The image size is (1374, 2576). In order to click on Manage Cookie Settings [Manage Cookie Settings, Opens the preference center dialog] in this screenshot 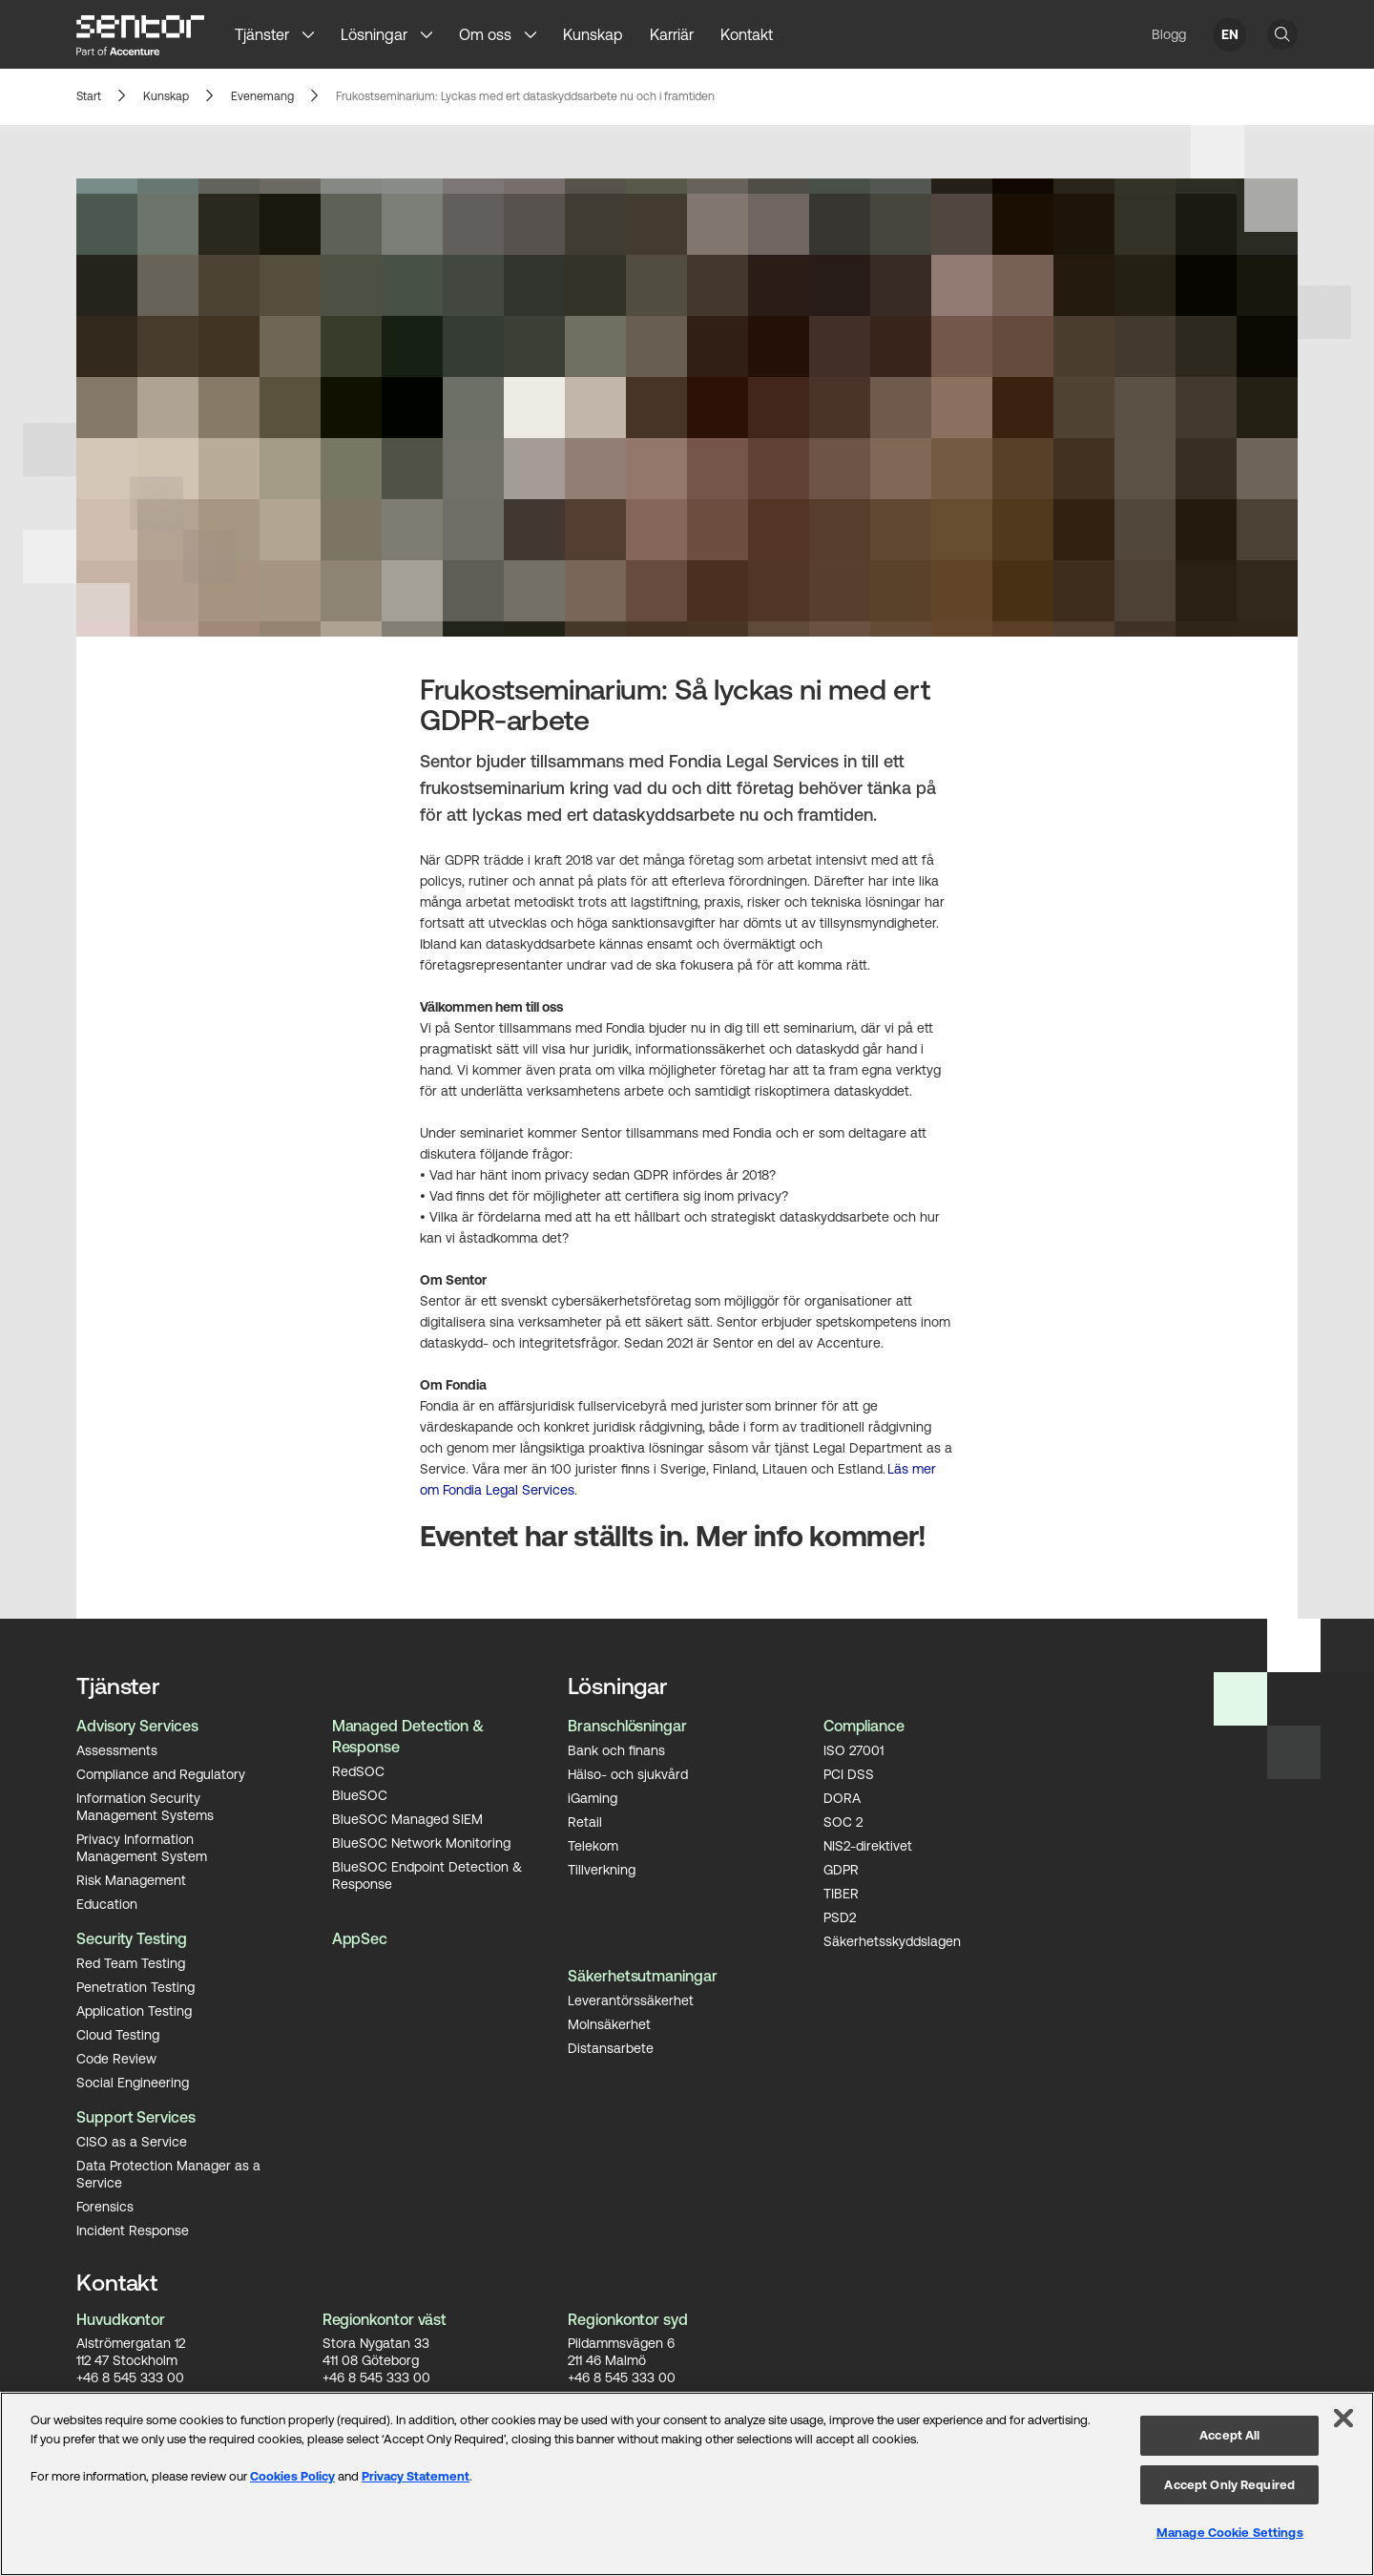, I will do `click(1229, 2532)`.